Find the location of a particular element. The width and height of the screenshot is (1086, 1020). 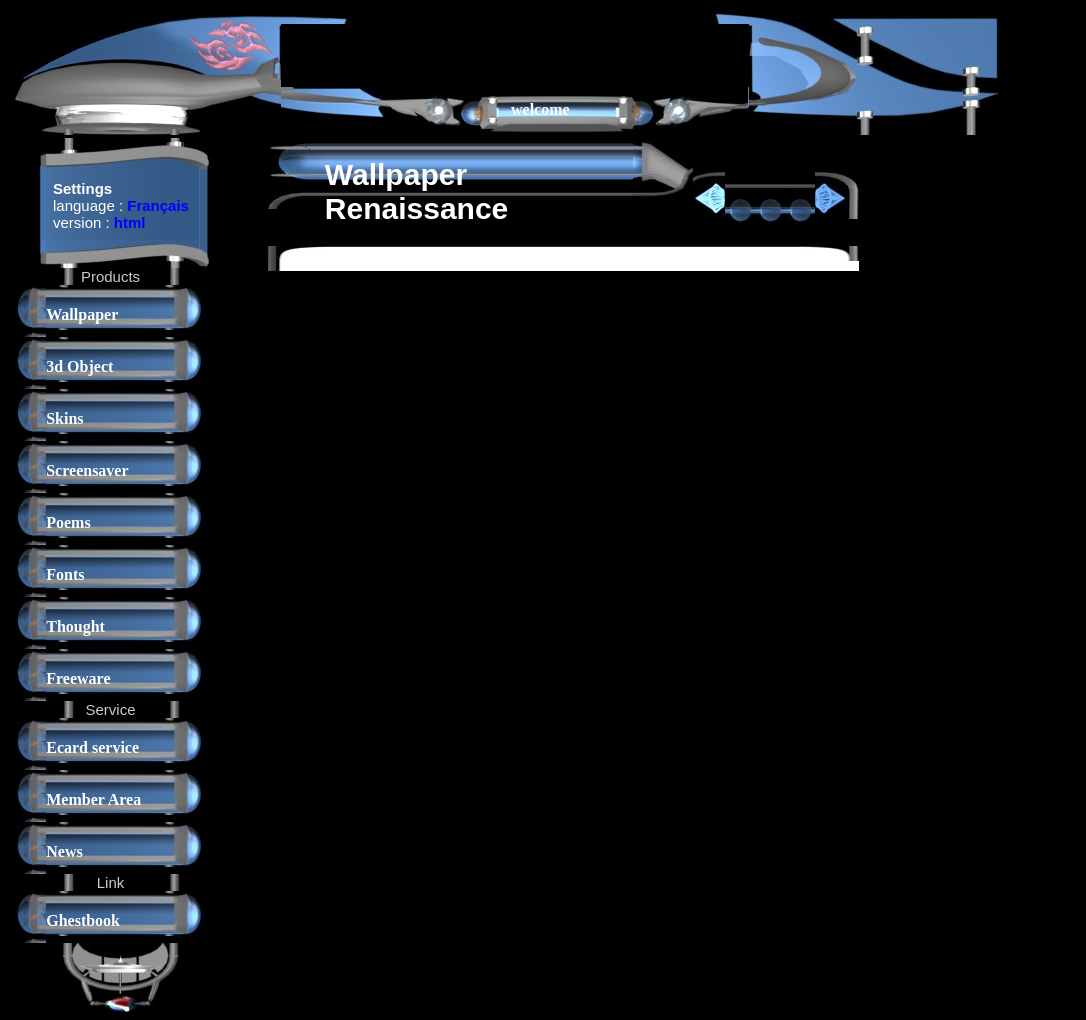

Skins is located at coordinates (64, 418).